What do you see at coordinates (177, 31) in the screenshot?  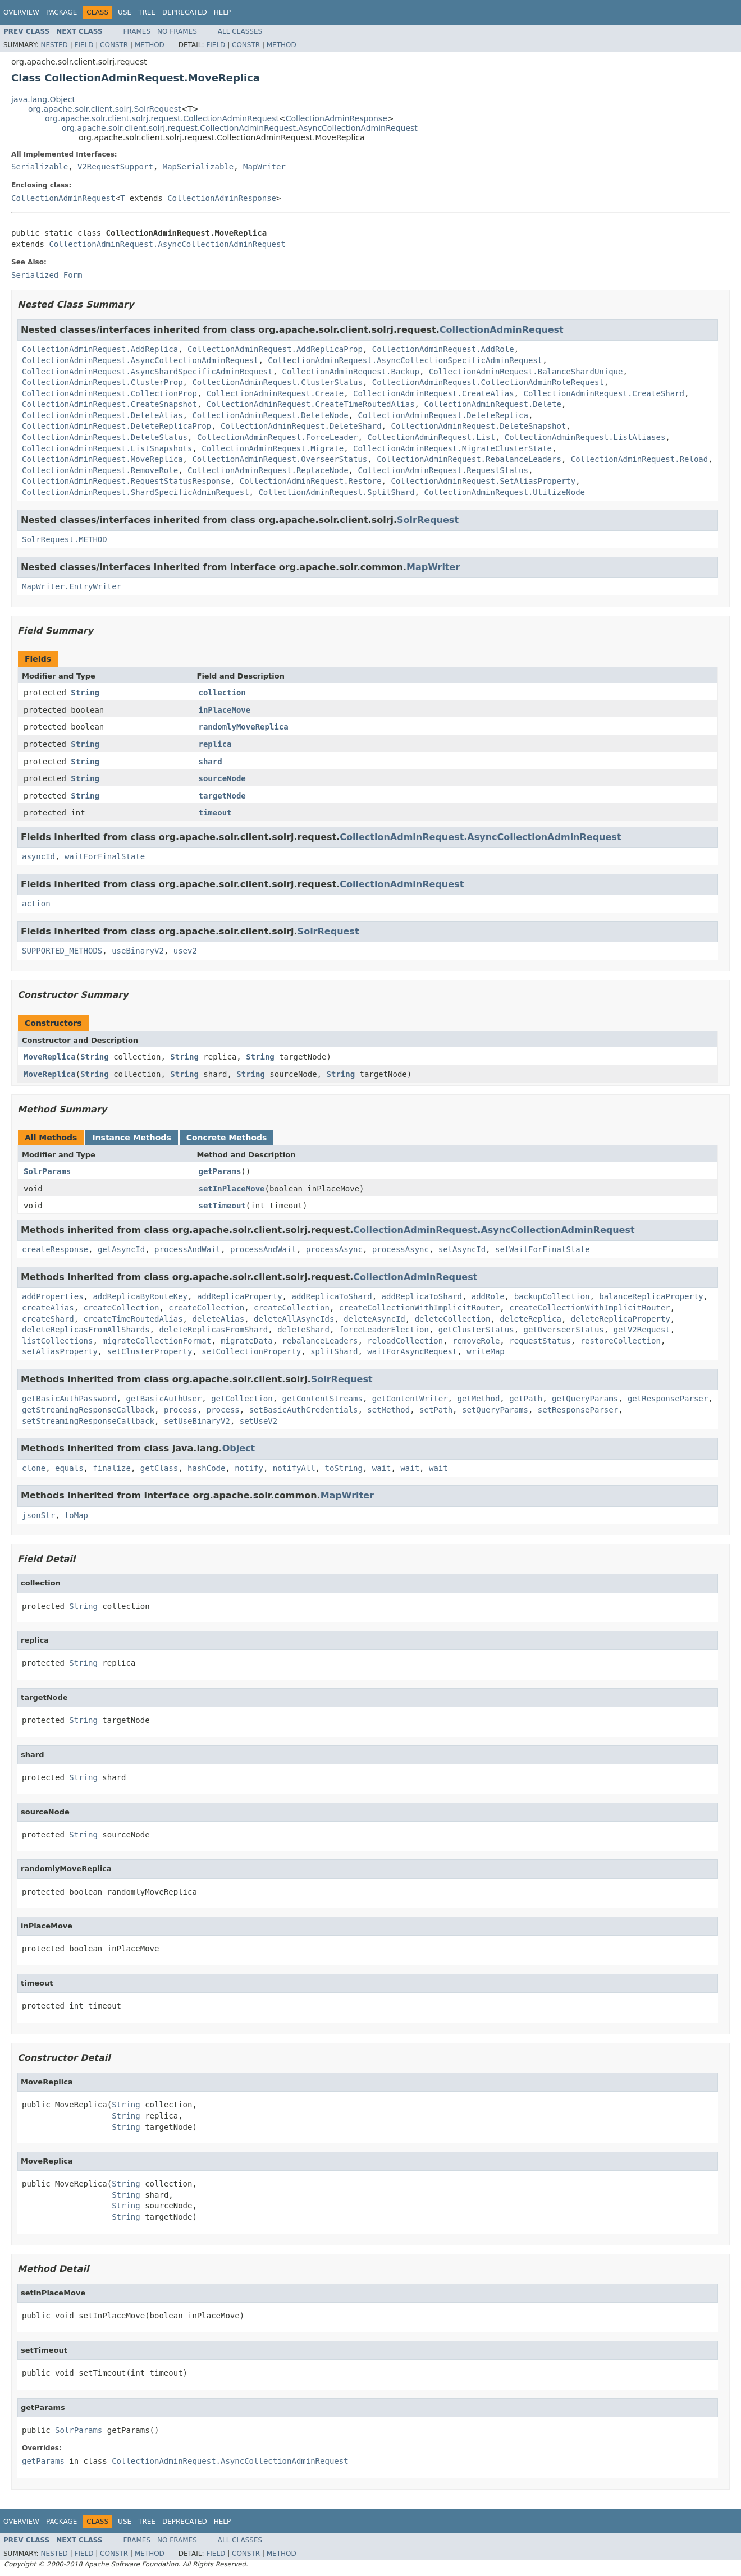 I see `No Frames` at bounding box center [177, 31].